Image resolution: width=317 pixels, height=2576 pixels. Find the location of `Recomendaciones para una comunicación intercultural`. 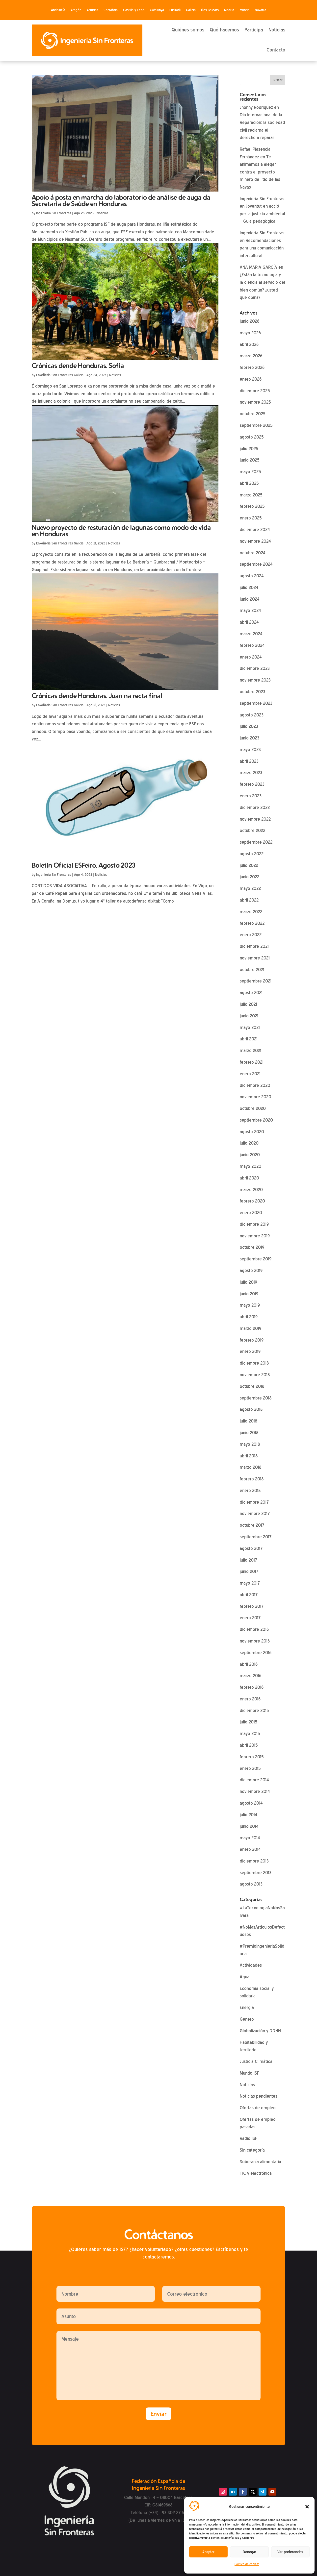

Recomendaciones para una comunicación intercultural is located at coordinates (262, 248).